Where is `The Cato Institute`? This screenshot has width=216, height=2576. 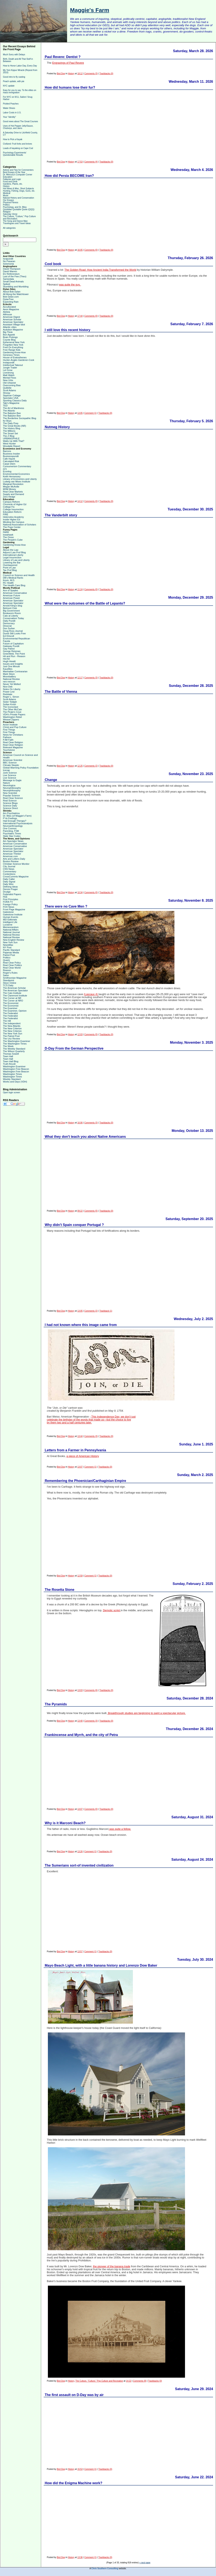 The Cato Institute is located at coordinates (12, 993).